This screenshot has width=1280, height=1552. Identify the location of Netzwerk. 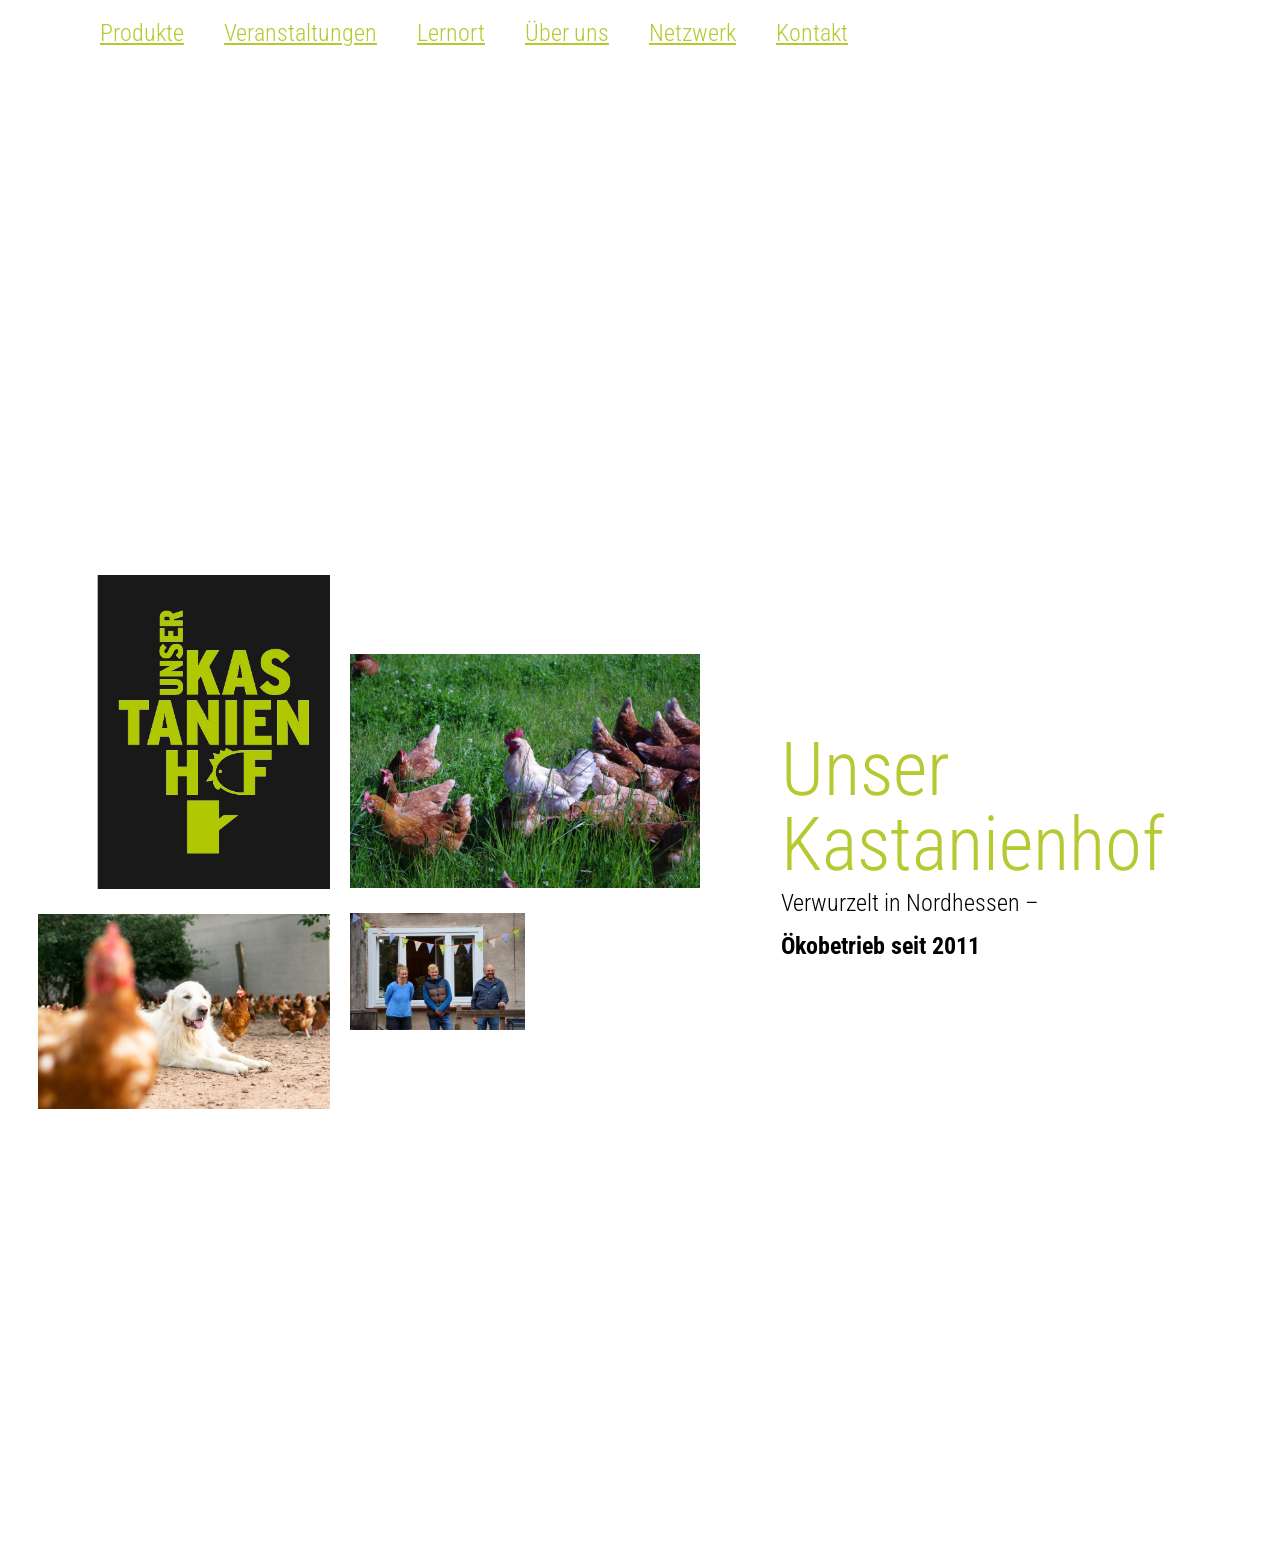
(692, 33).